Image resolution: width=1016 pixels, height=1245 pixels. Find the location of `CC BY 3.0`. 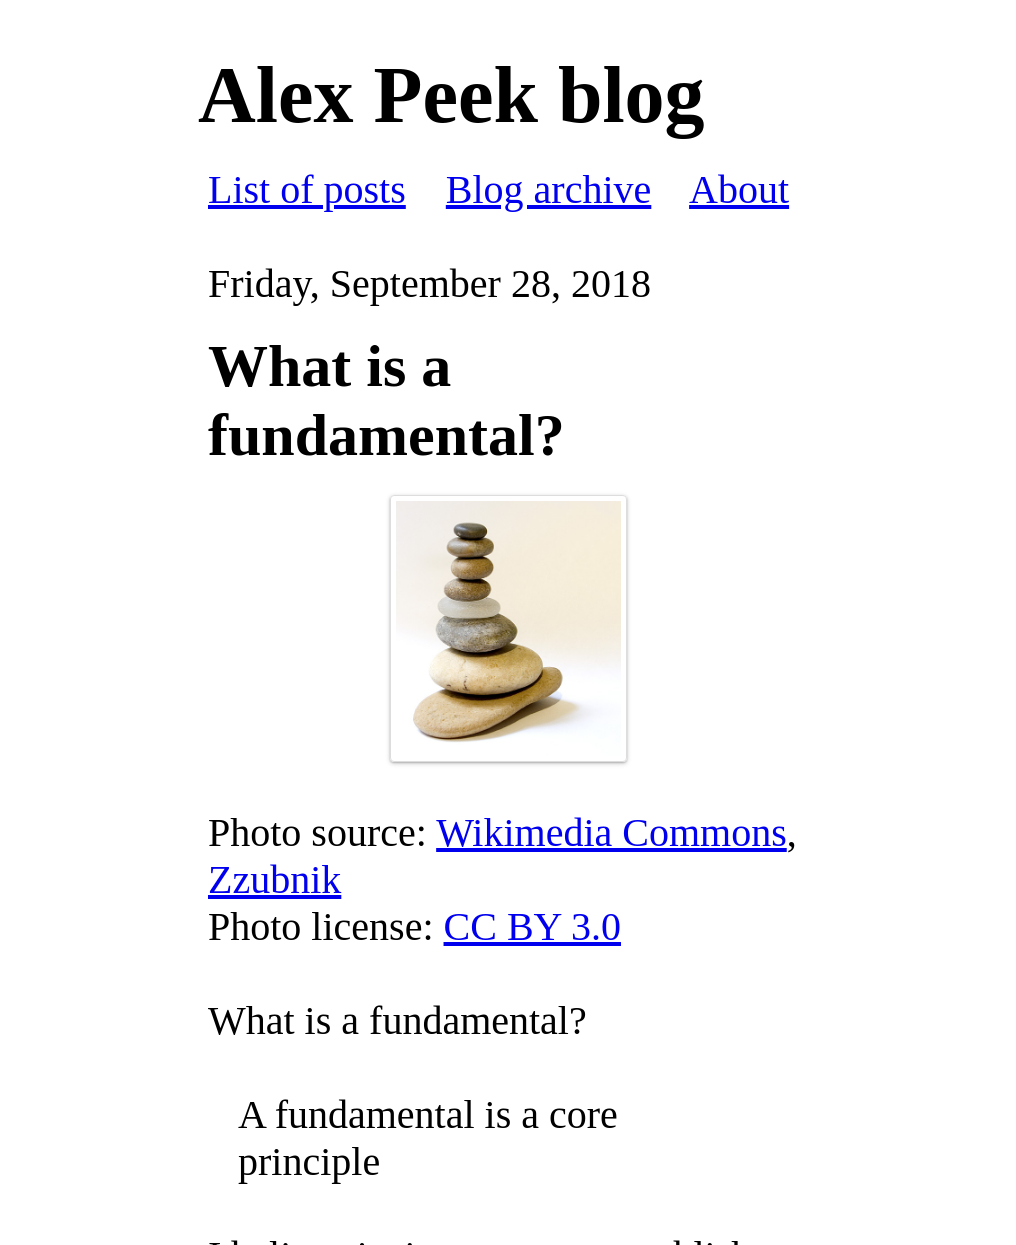

CC BY 3.0 is located at coordinates (532, 926).